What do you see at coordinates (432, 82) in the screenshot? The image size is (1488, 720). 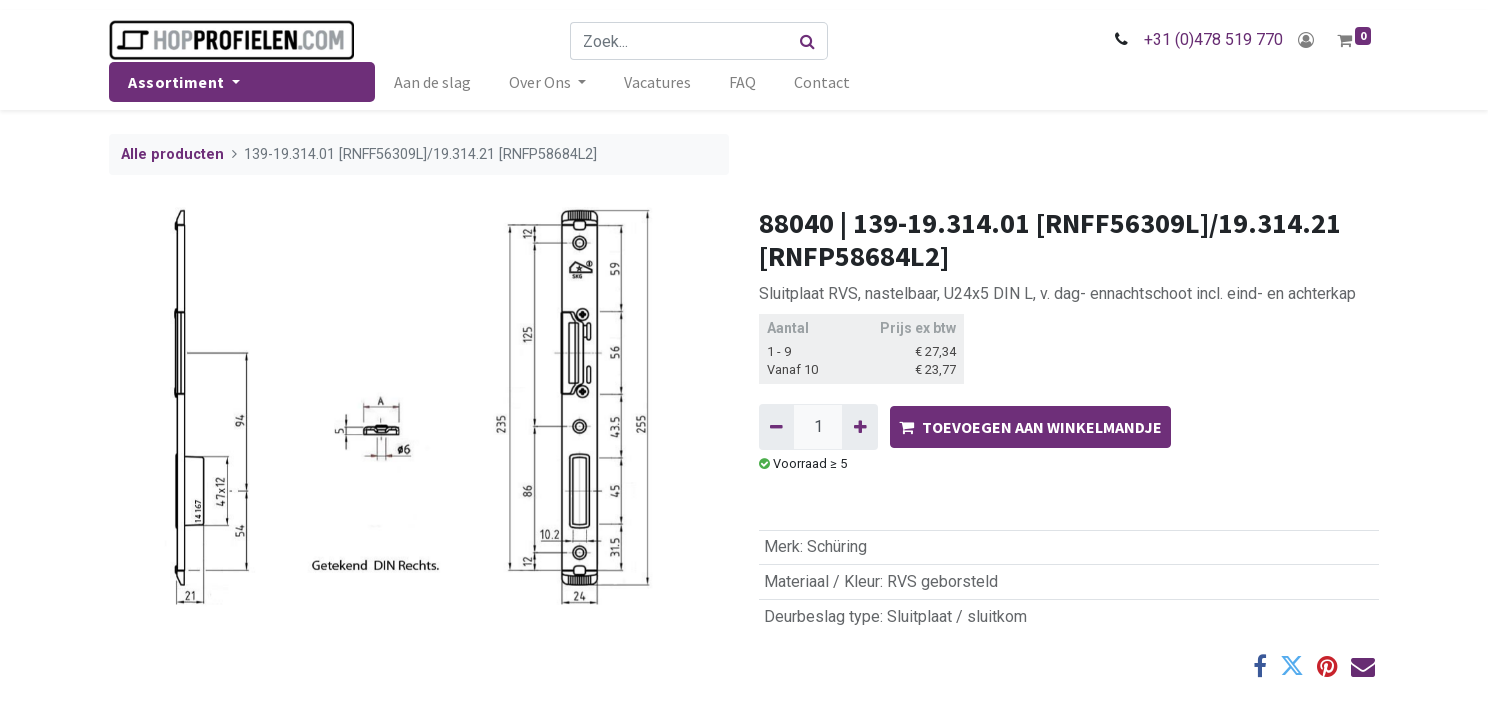 I see `[menuitem]` at bounding box center [432, 82].